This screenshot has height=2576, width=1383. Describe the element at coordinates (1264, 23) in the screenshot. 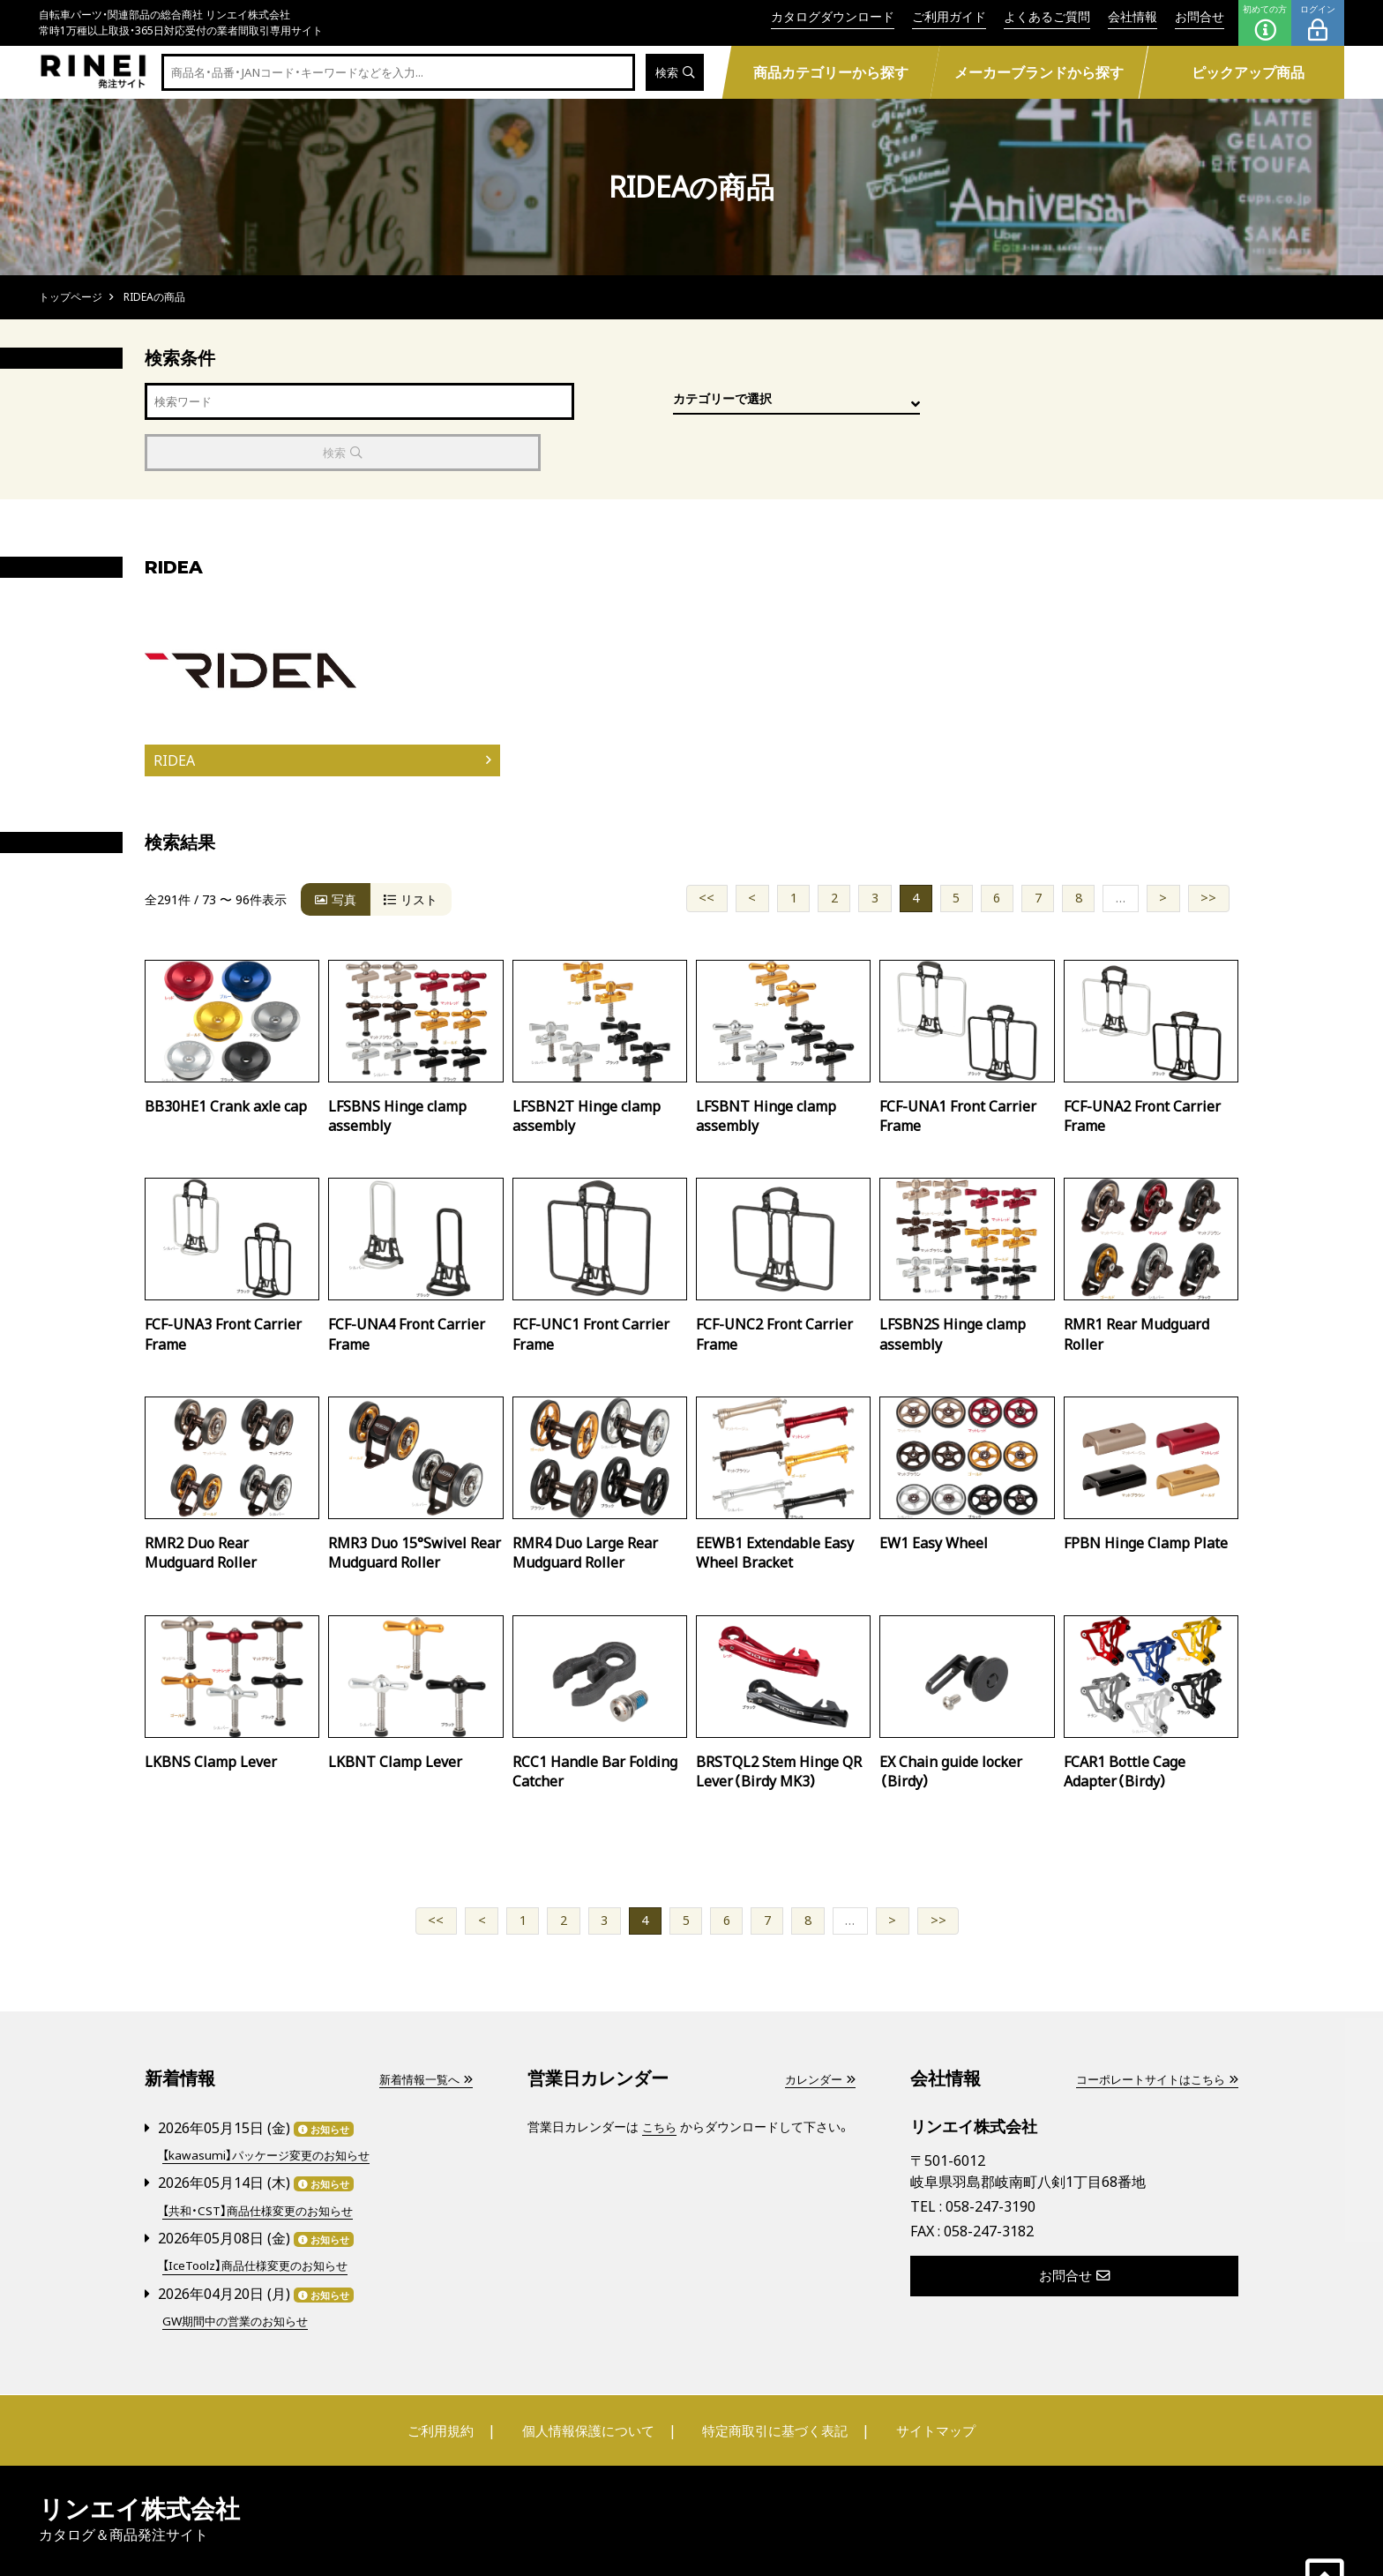

I see `初めての方` at that location.